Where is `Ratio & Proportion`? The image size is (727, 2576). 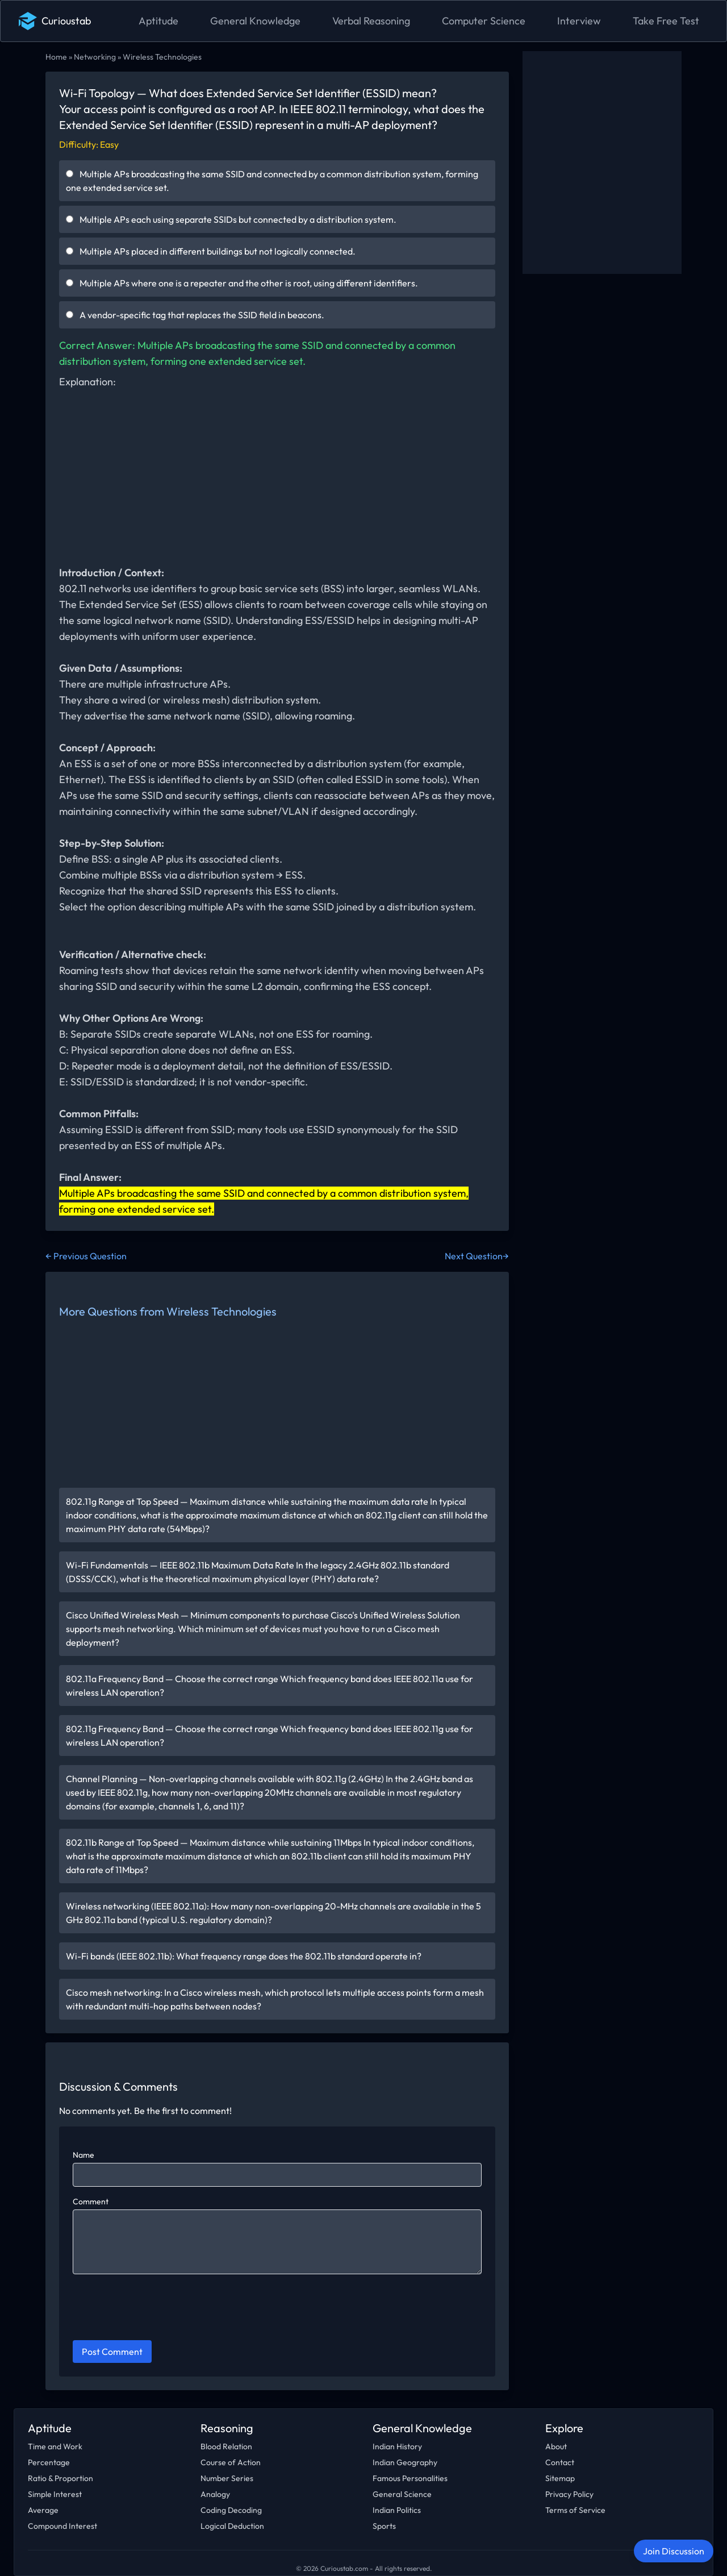 Ratio & Proportion is located at coordinates (60, 2478).